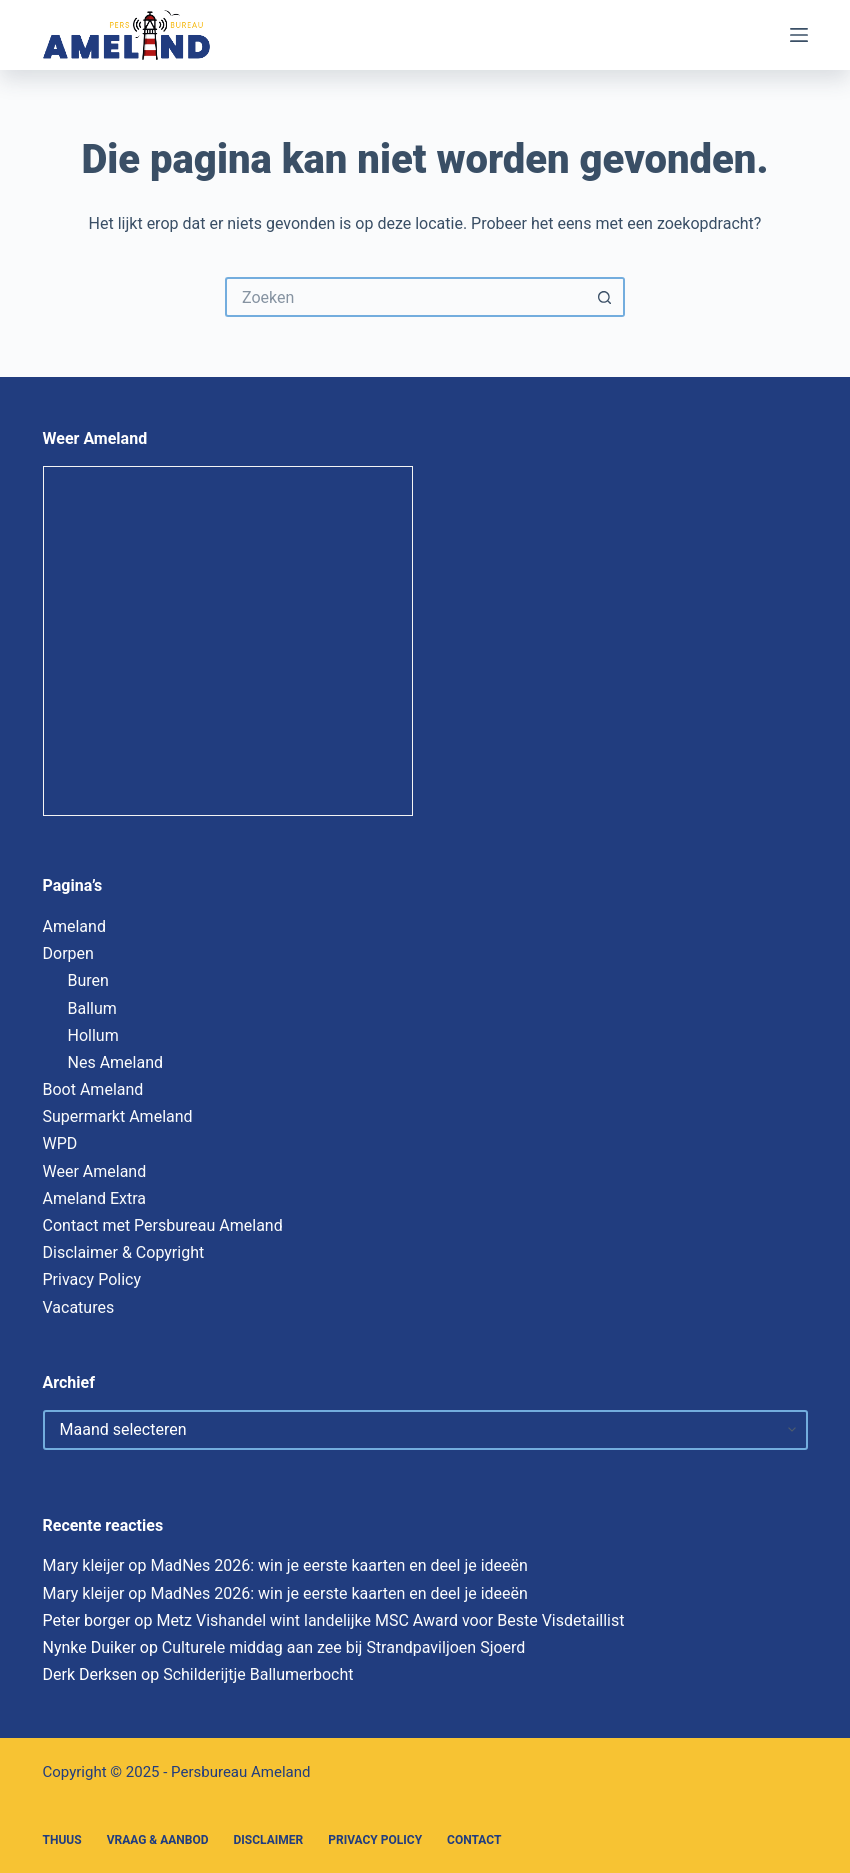 The width and height of the screenshot is (850, 1873). I want to click on Culturele middag aan zee bij Strandpaviljoen Sjoerd, so click(344, 1647).